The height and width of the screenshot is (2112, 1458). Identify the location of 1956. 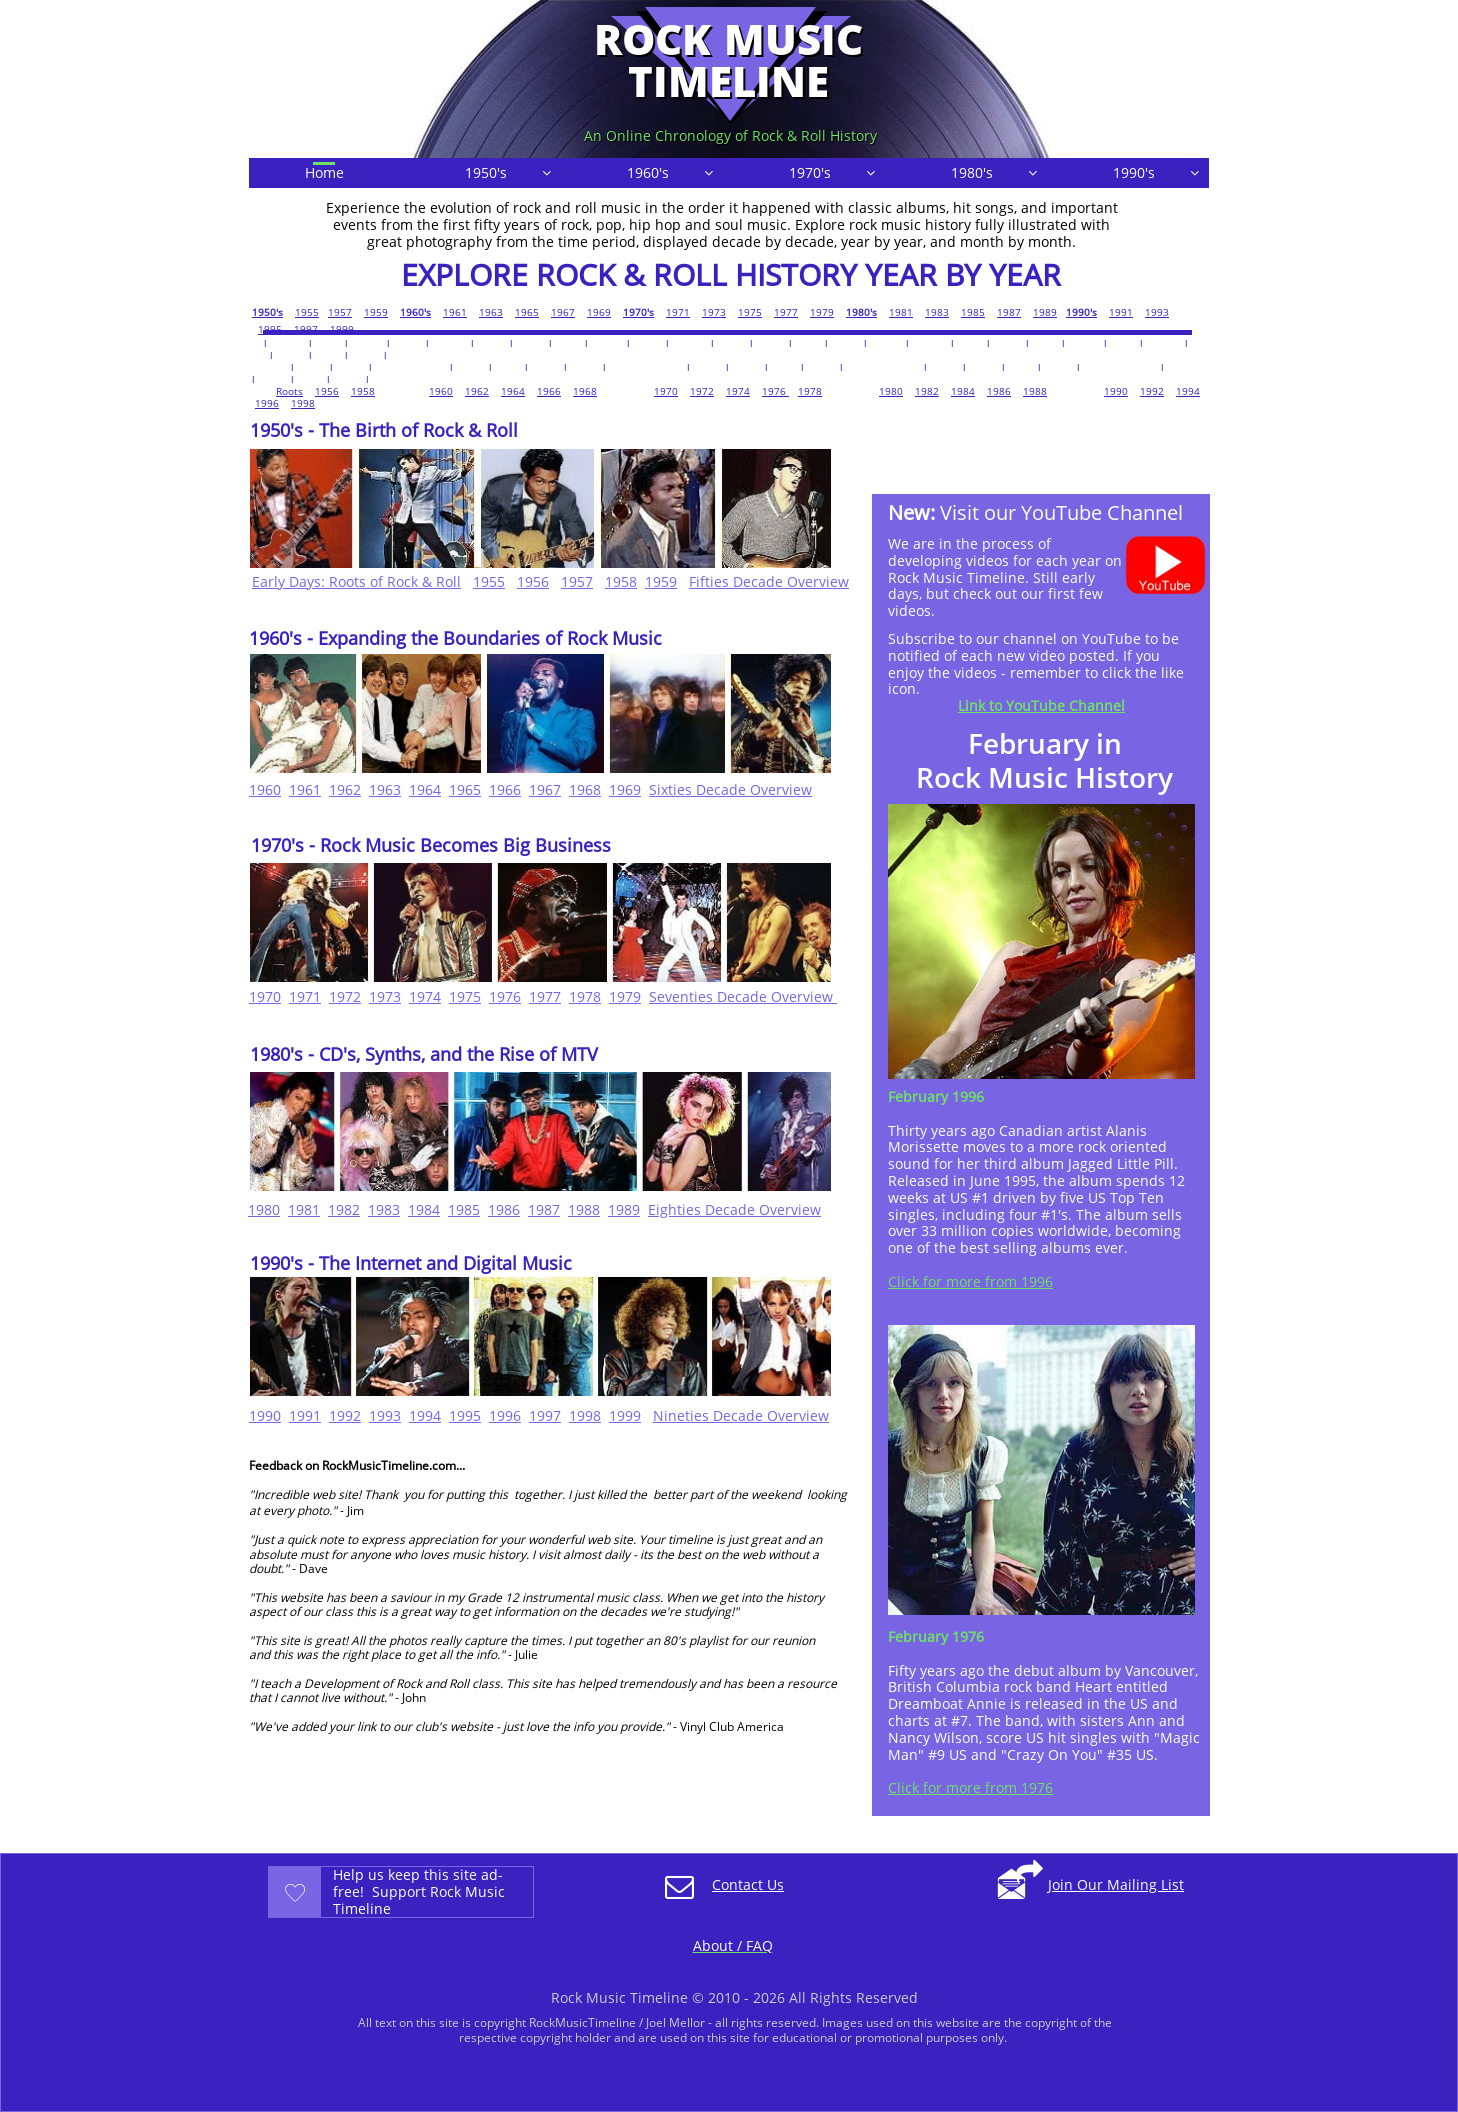
(327, 391).